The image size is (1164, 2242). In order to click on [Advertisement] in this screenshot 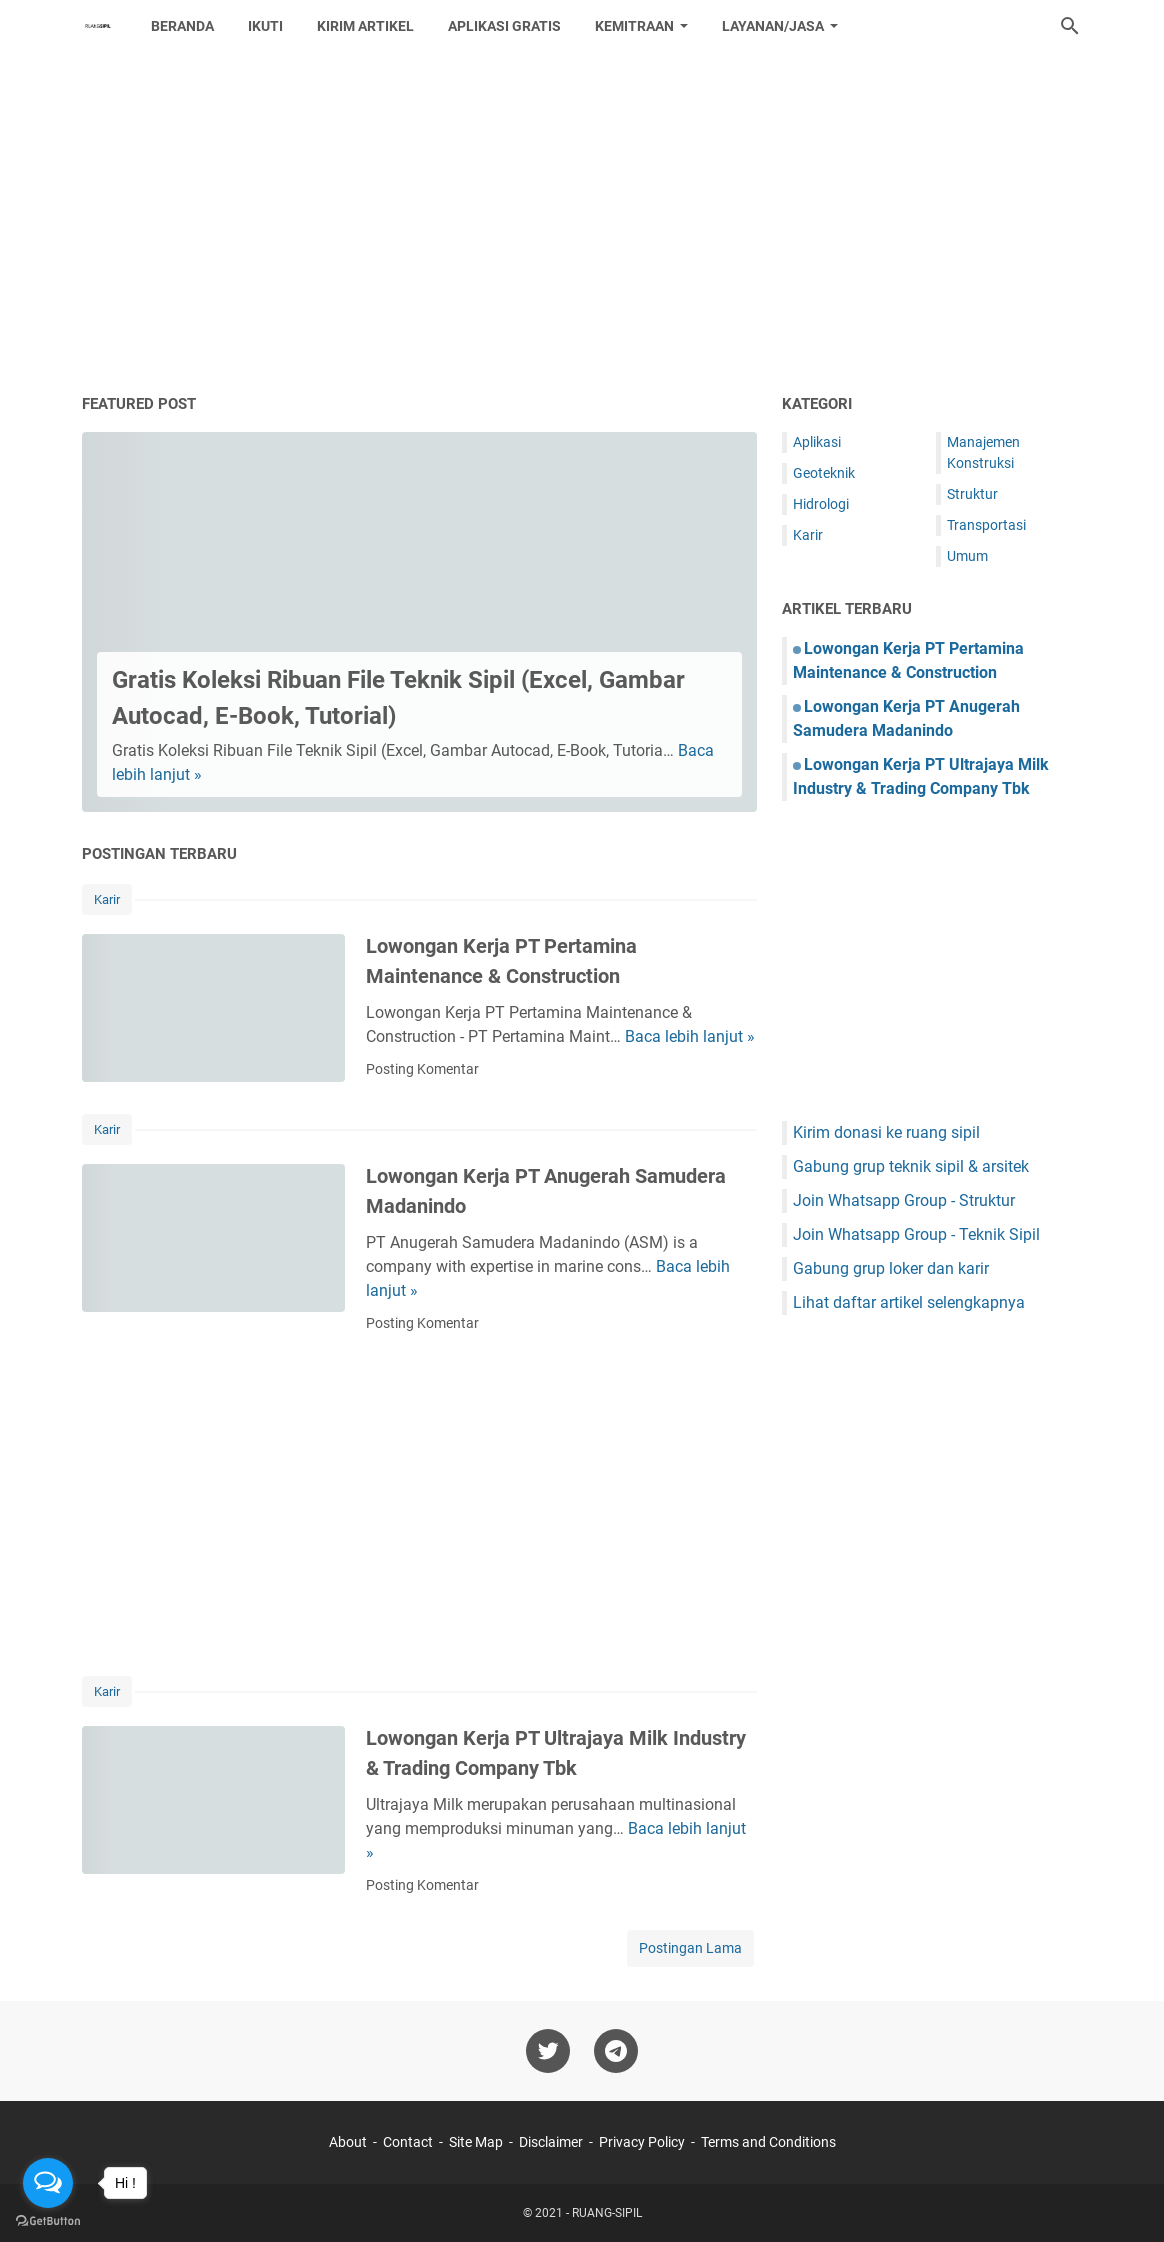, I will do `click(582, 222)`.